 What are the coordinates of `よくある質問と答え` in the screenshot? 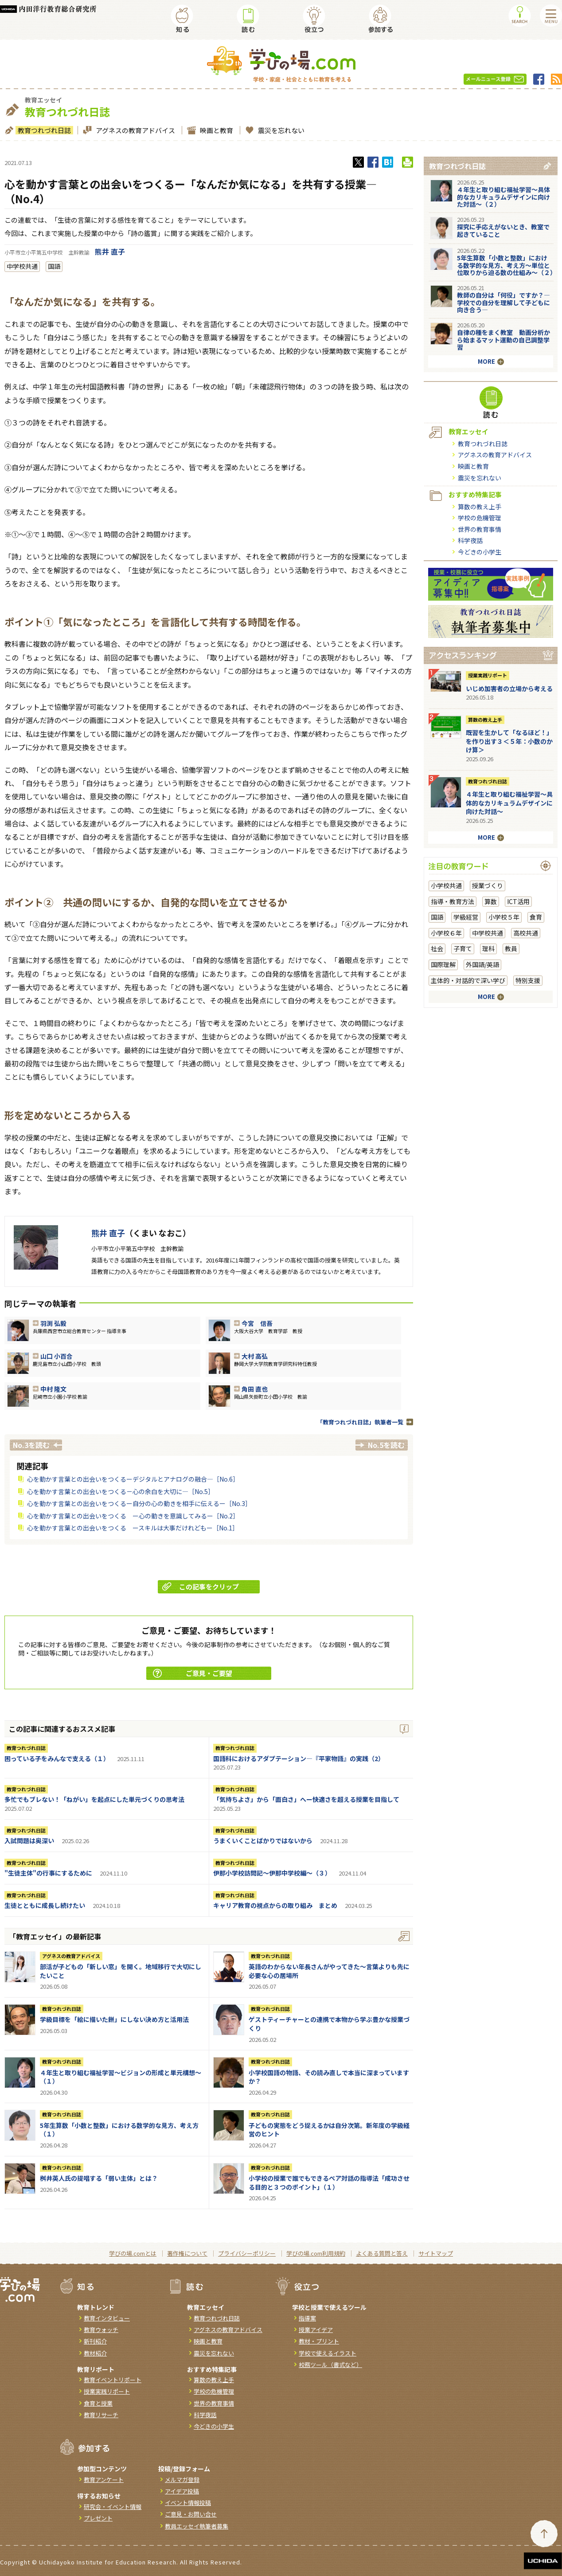 It's located at (382, 2253).